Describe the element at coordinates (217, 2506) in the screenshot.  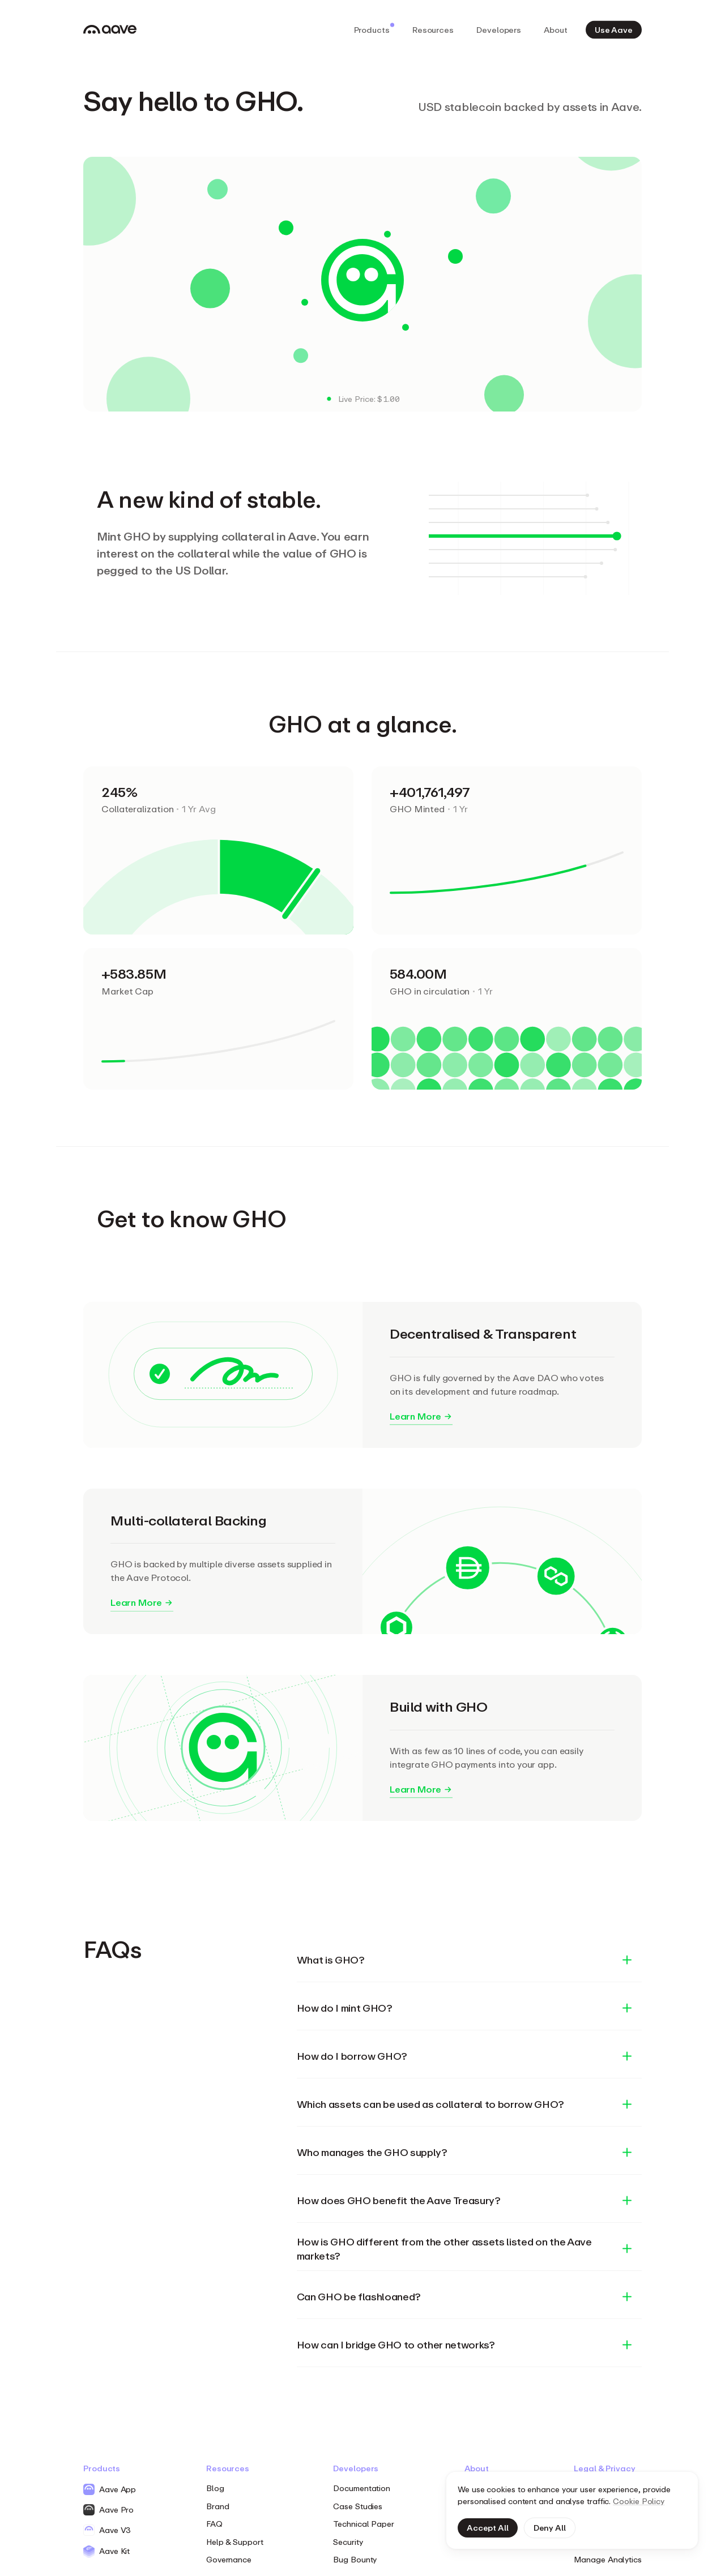
I see `Brand` at that location.